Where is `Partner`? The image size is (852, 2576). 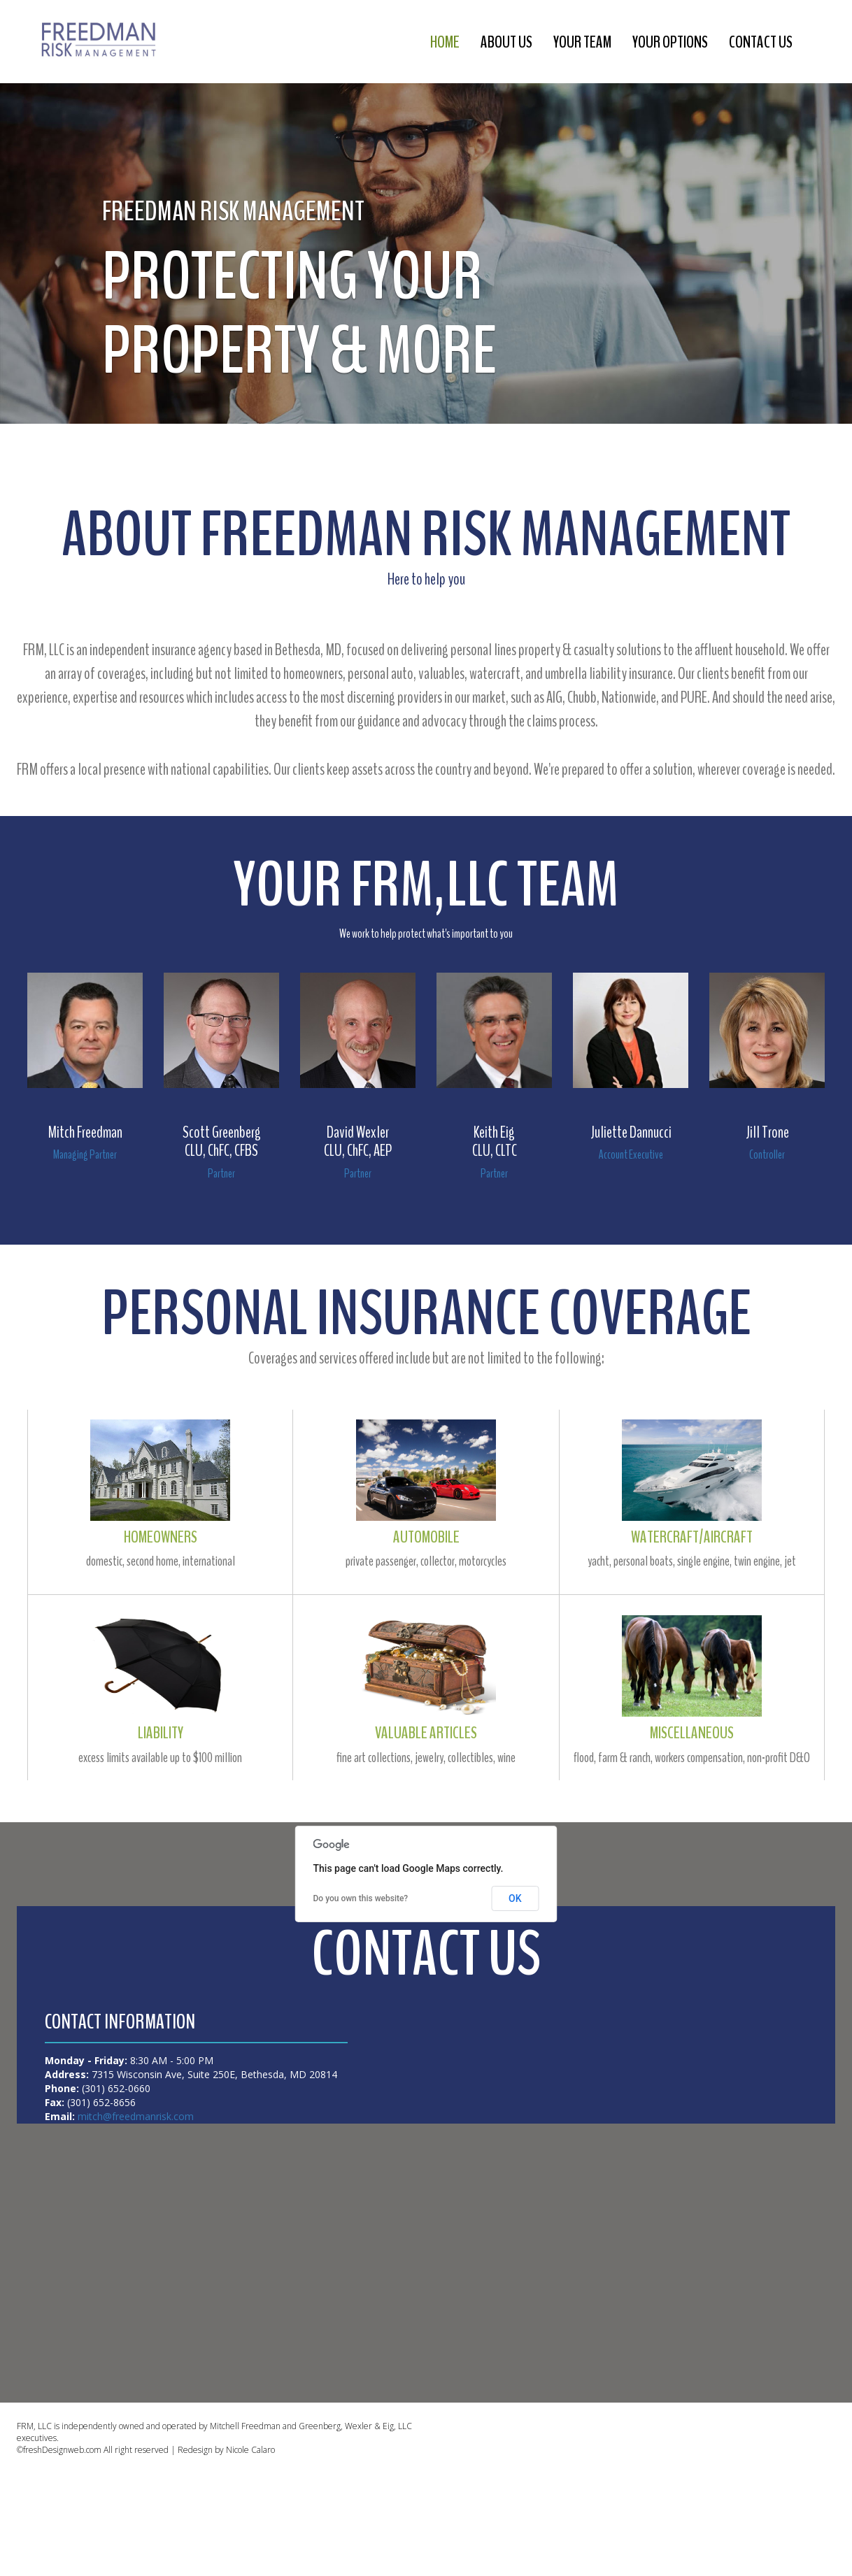 Partner is located at coordinates (221, 1173).